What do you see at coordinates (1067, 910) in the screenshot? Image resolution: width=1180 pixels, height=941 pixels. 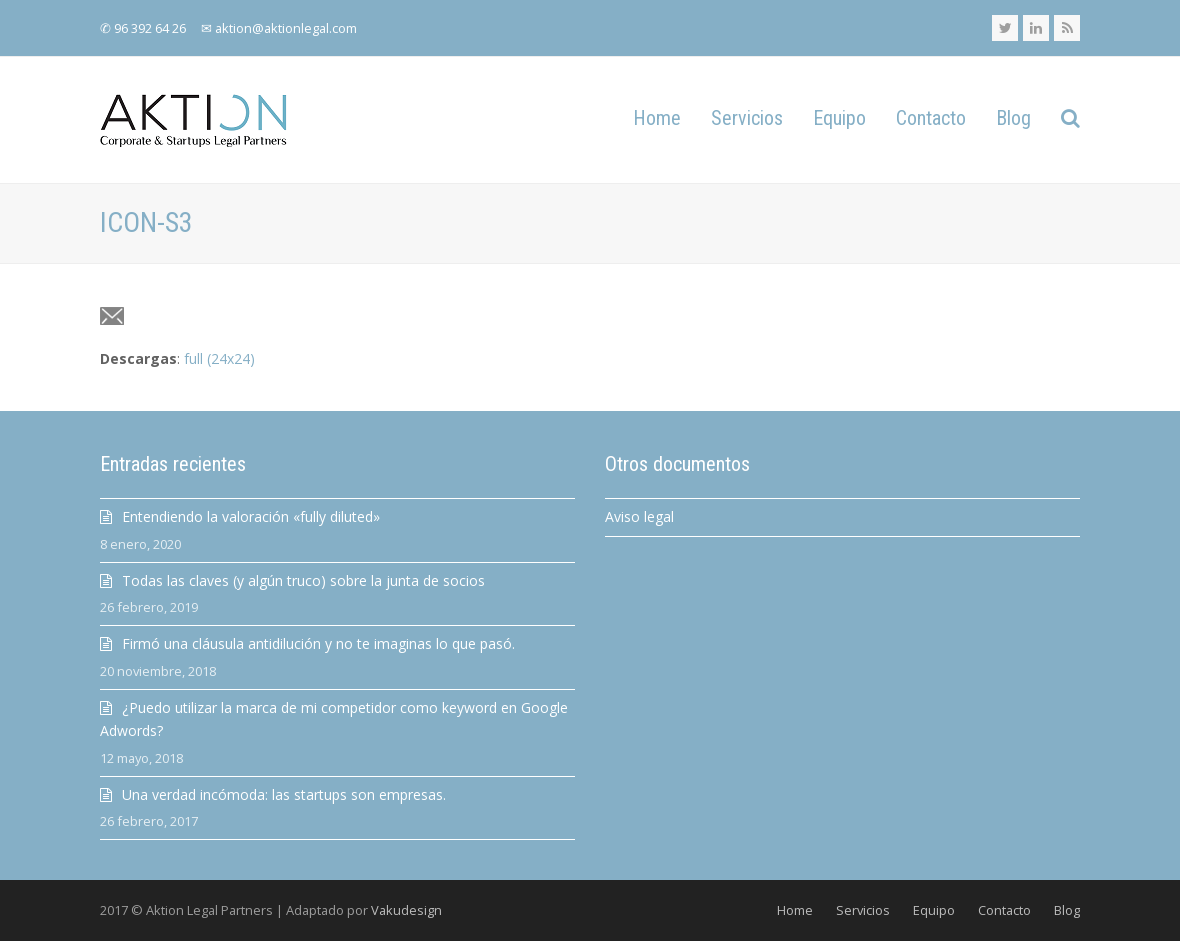 I see `Blog` at bounding box center [1067, 910].